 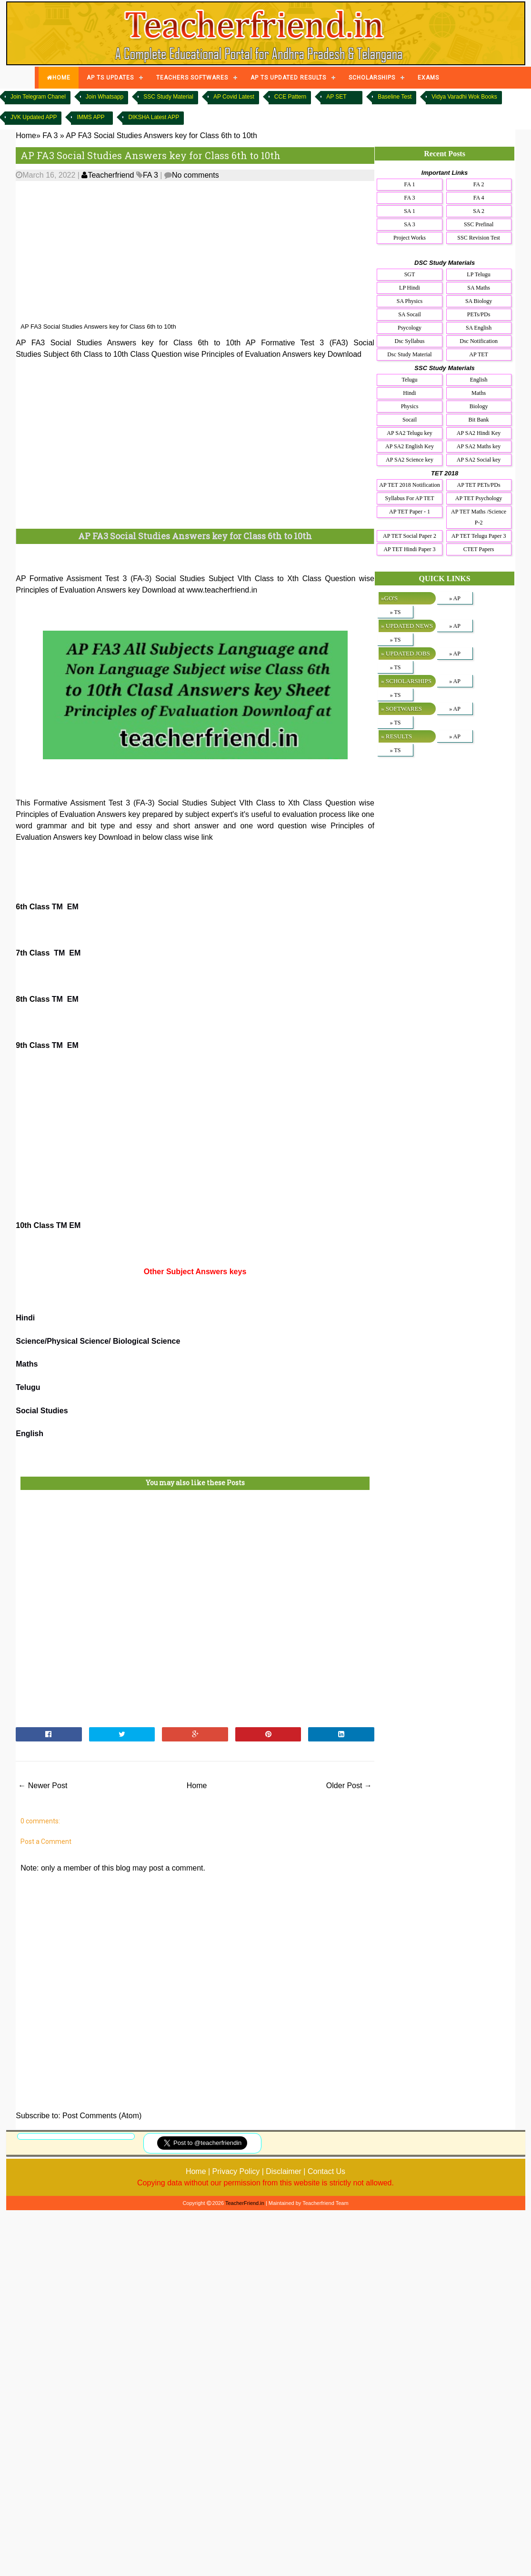 I want to click on Home, so click(x=197, y=1785).